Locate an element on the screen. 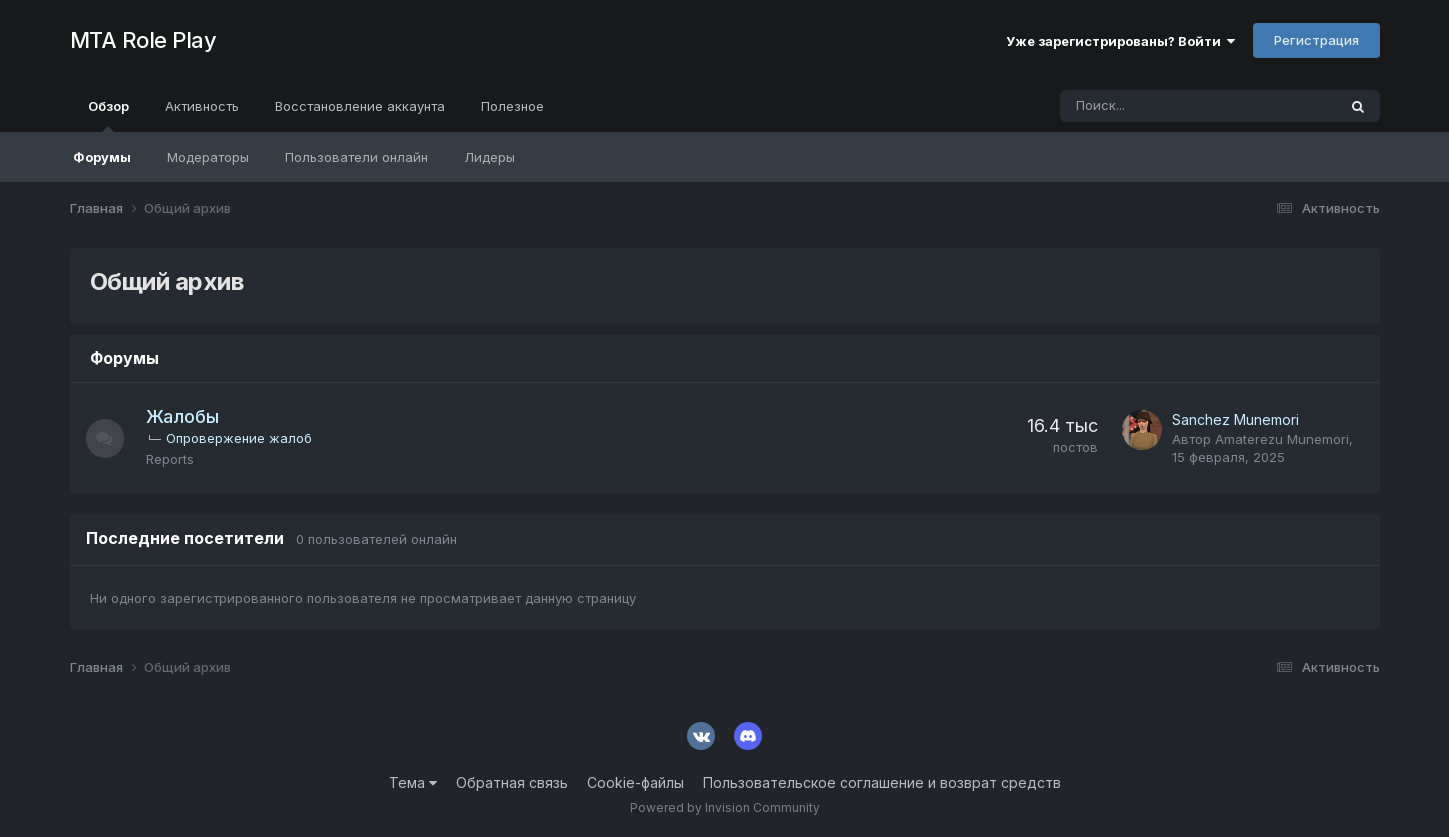 The width and height of the screenshot is (1449, 837). Опровержение жалоб is located at coordinates (241, 438).